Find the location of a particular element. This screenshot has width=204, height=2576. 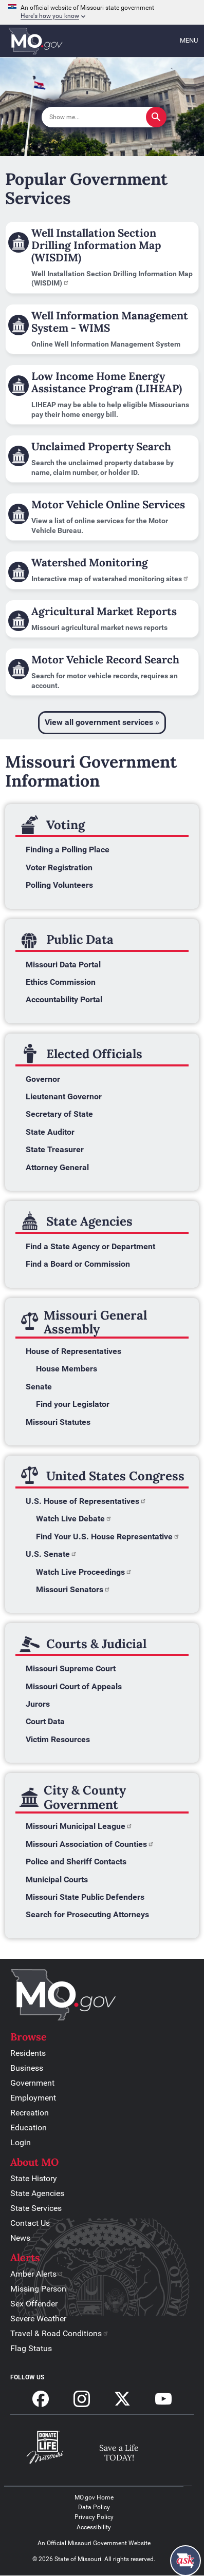

Watch Live Debate is located at coordinates (74, 1518).